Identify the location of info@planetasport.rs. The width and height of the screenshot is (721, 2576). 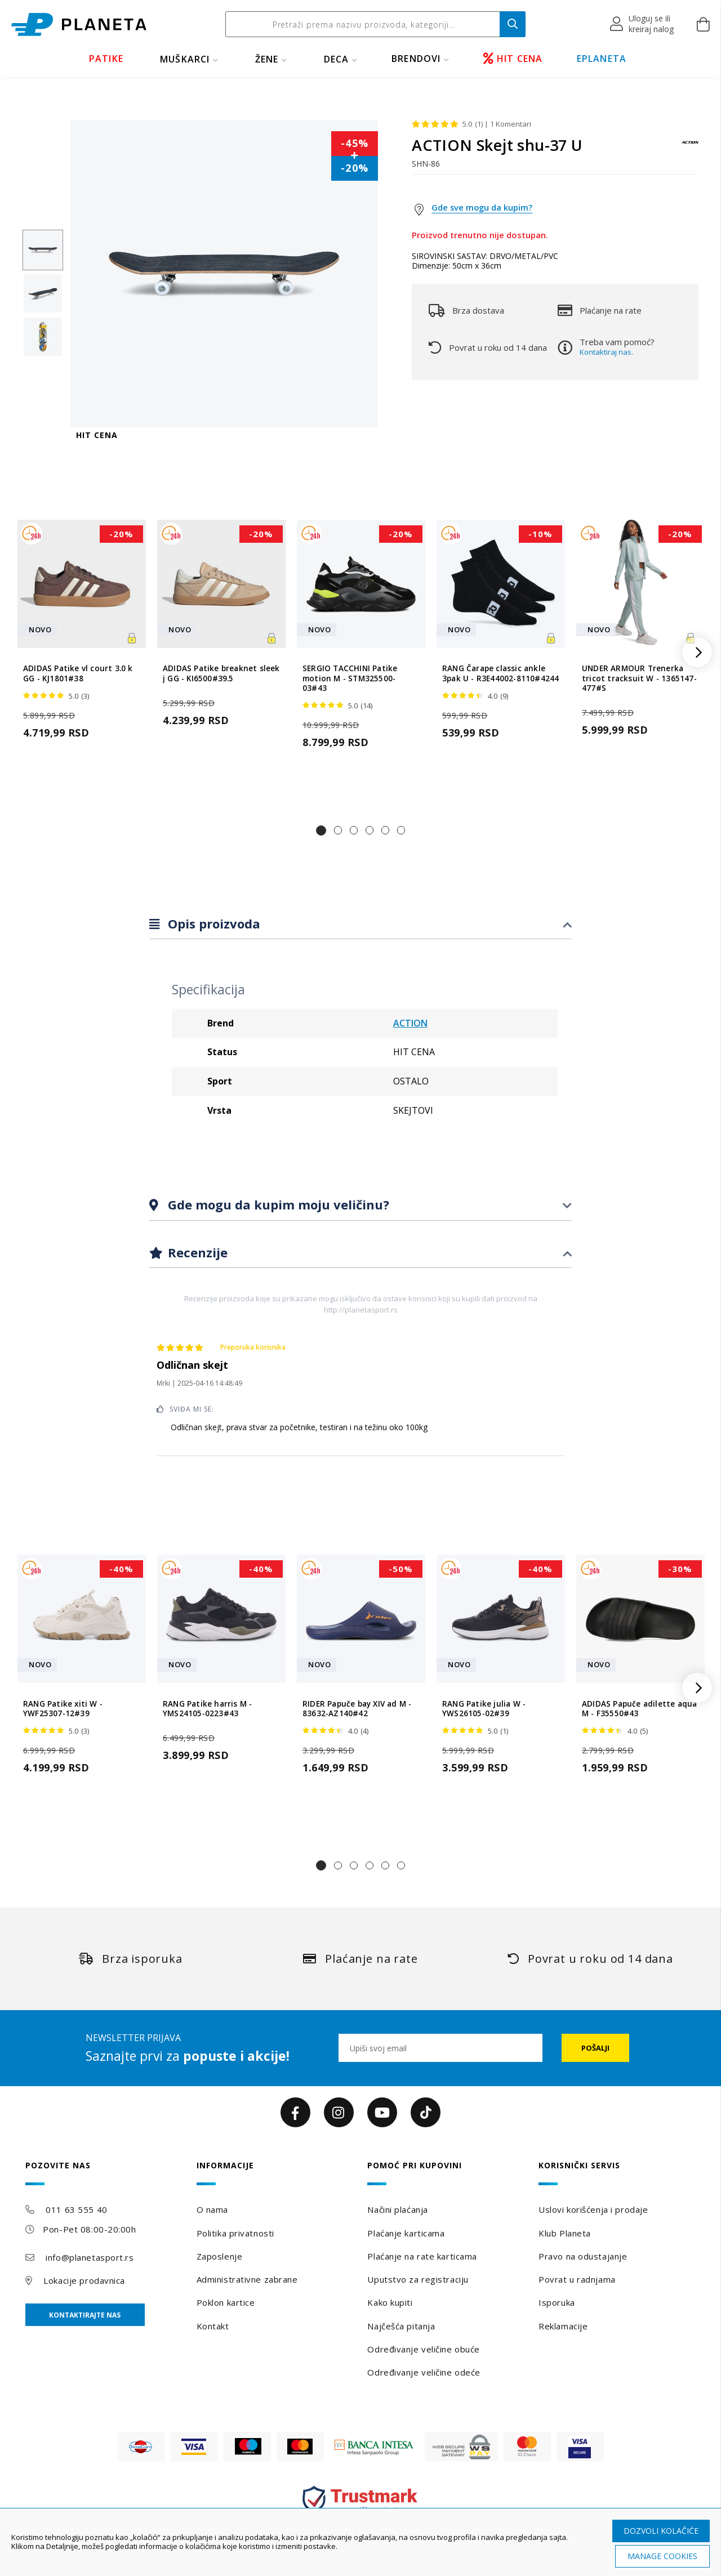
(89, 2257).